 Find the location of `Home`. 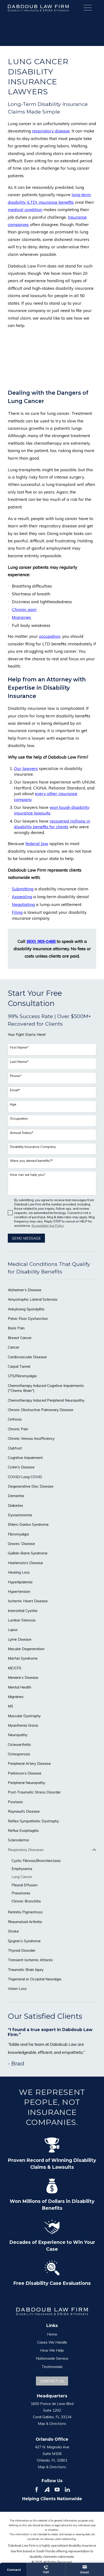

Home is located at coordinates (52, 2334).